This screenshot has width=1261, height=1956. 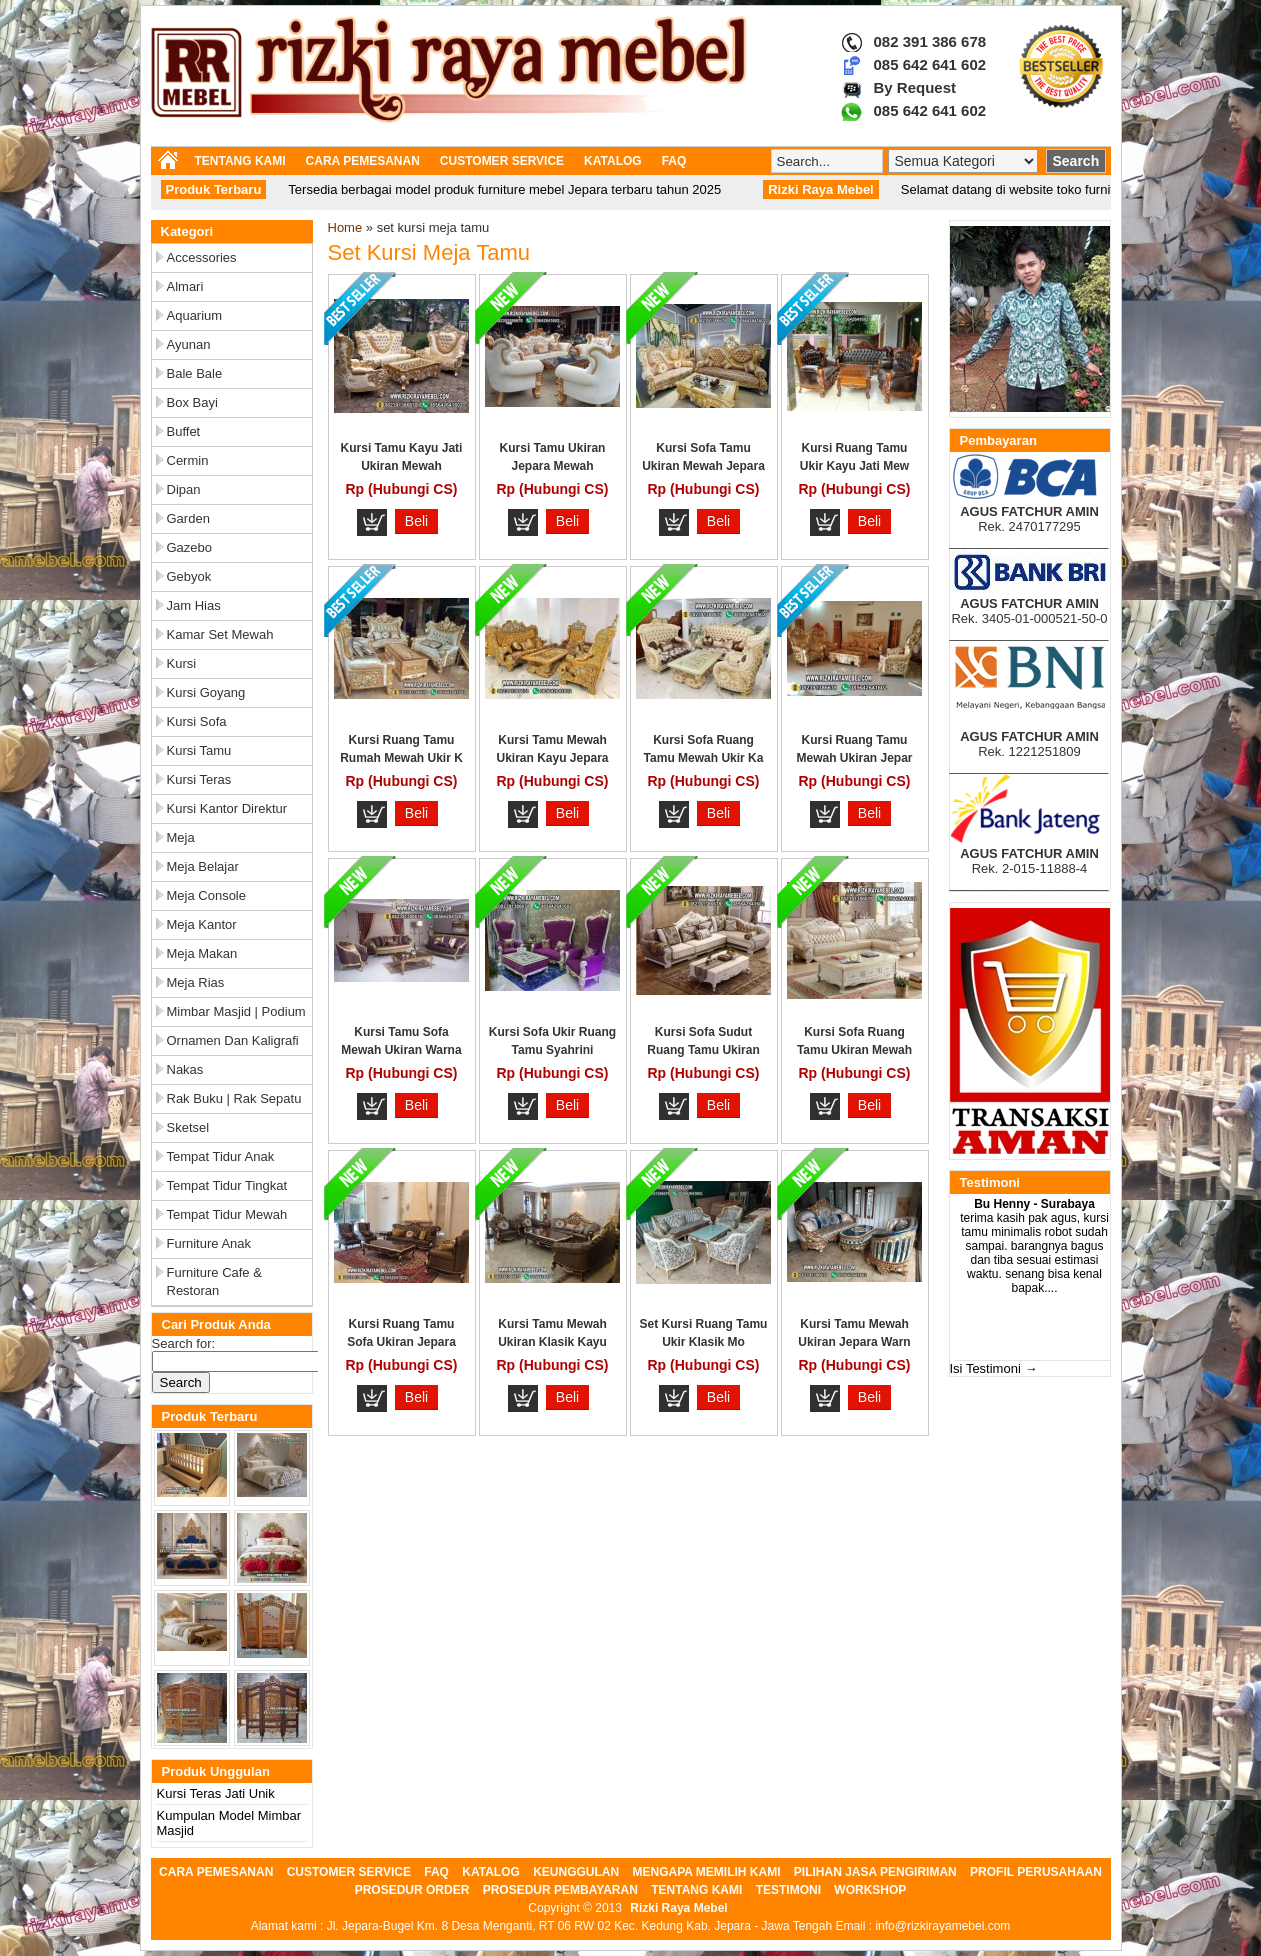 What do you see at coordinates (202, 953) in the screenshot?
I see `Meja Makan` at bounding box center [202, 953].